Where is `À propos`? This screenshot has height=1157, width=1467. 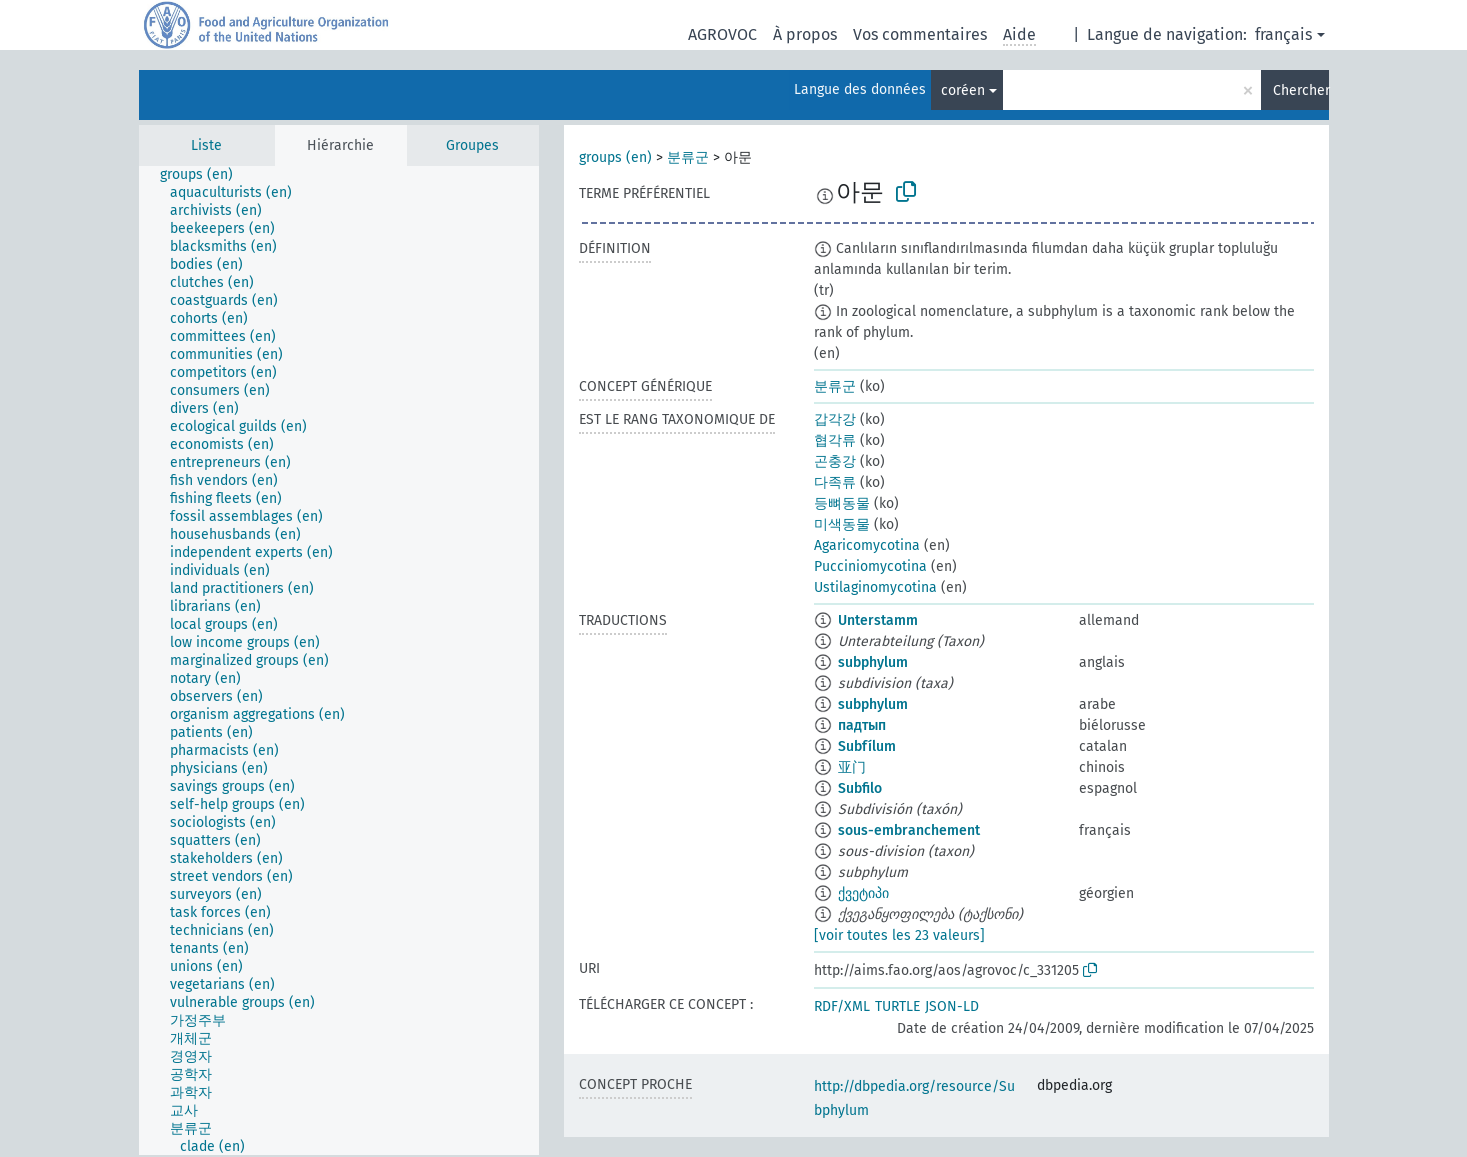
À propos is located at coordinates (805, 34).